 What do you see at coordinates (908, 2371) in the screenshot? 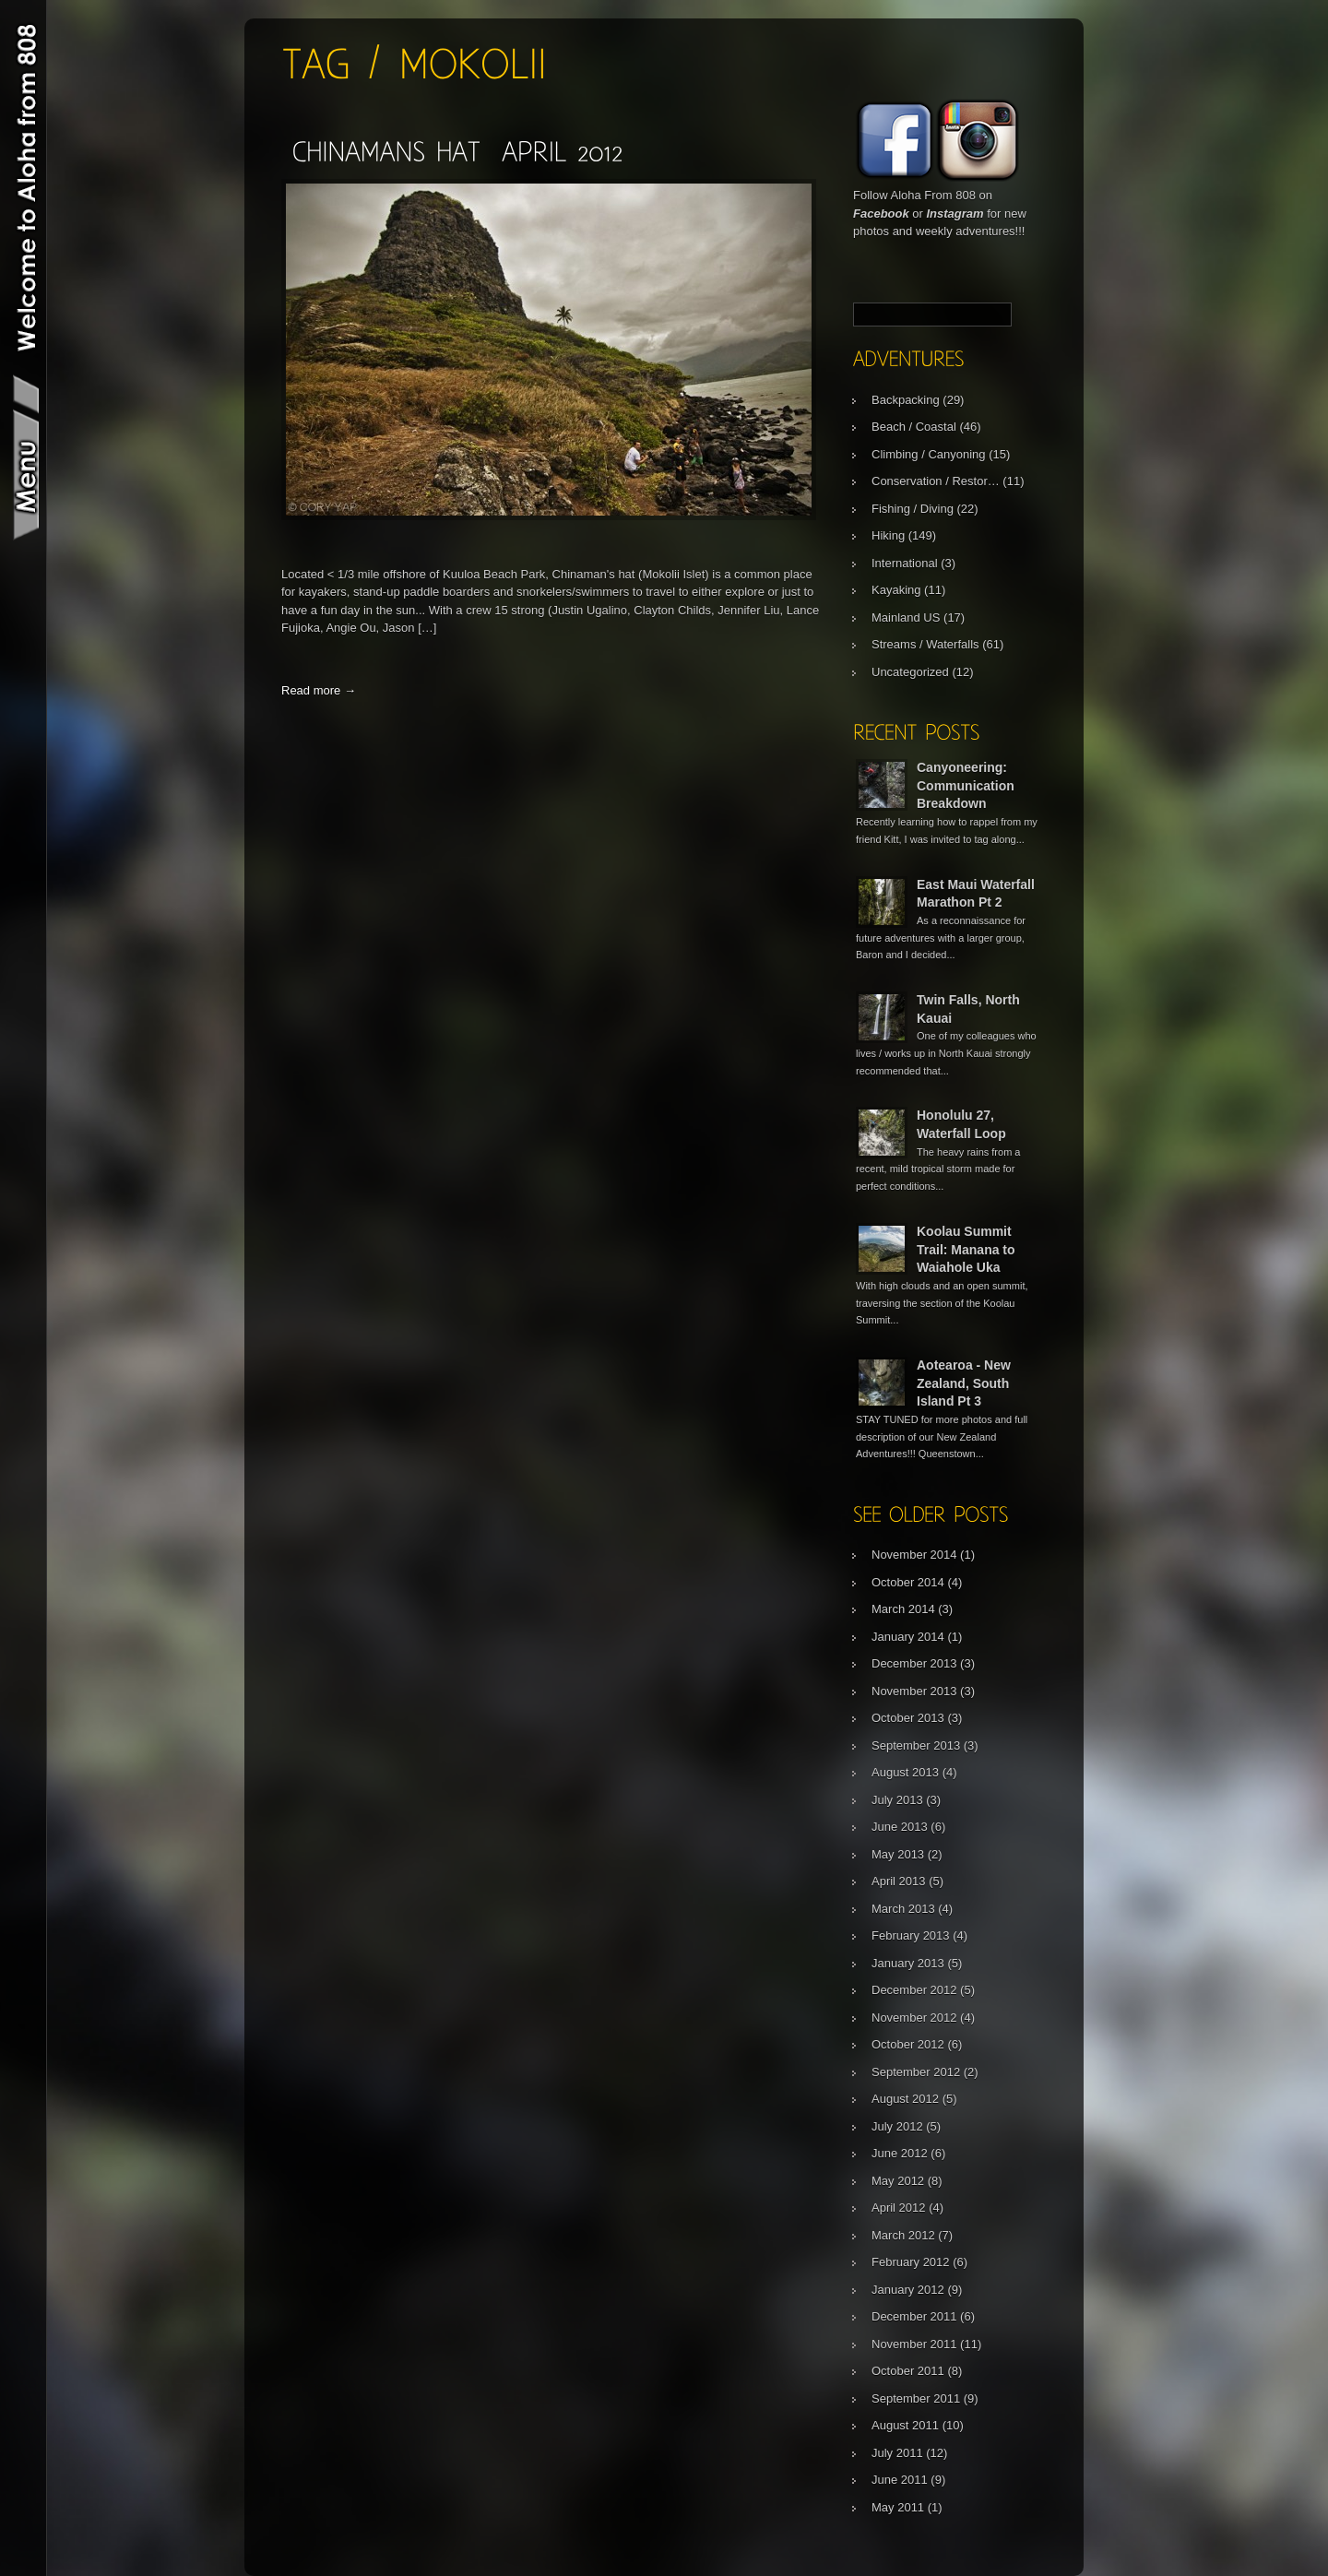
I see `October 2011` at bounding box center [908, 2371].